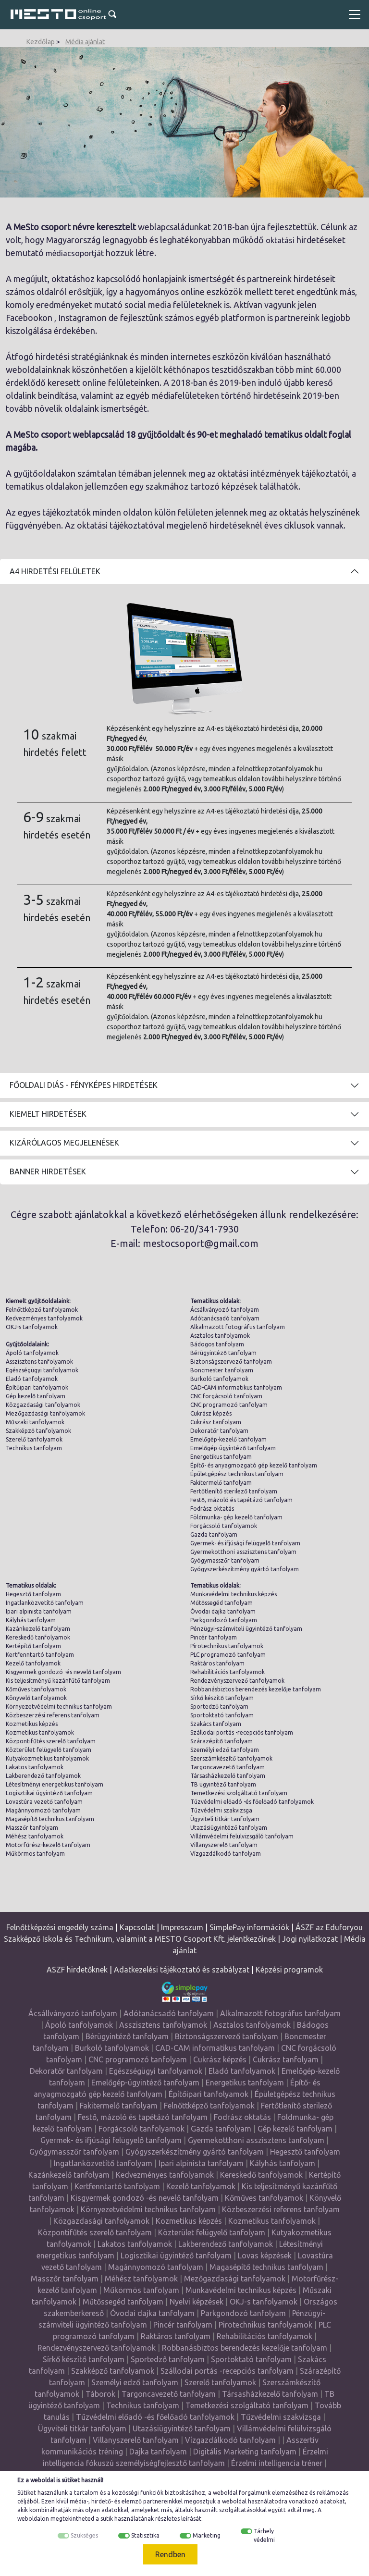  Describe the element at coordinates (48, 1171) in the screenshot. I see `Banner hirdetések` at that location.